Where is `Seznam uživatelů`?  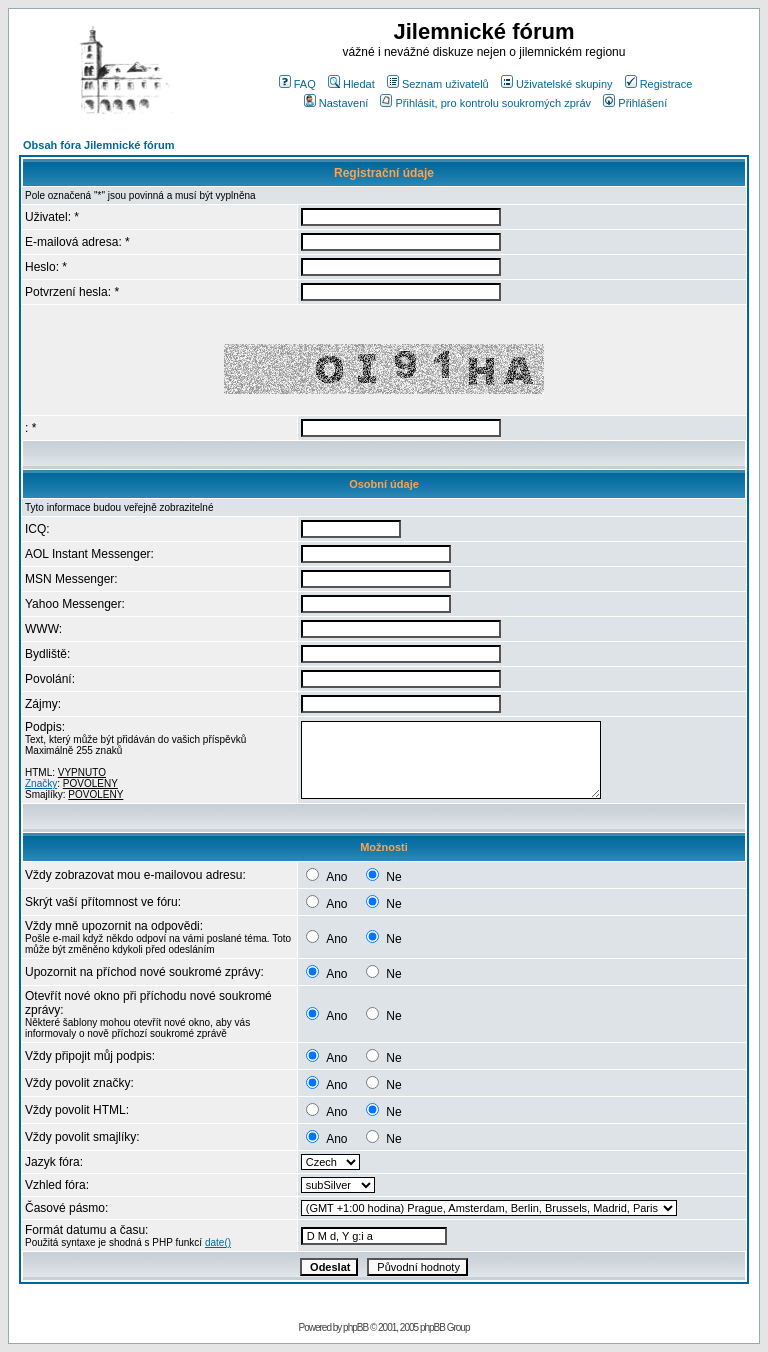 Seznam uživatelů is located at coordinates (438, 84).